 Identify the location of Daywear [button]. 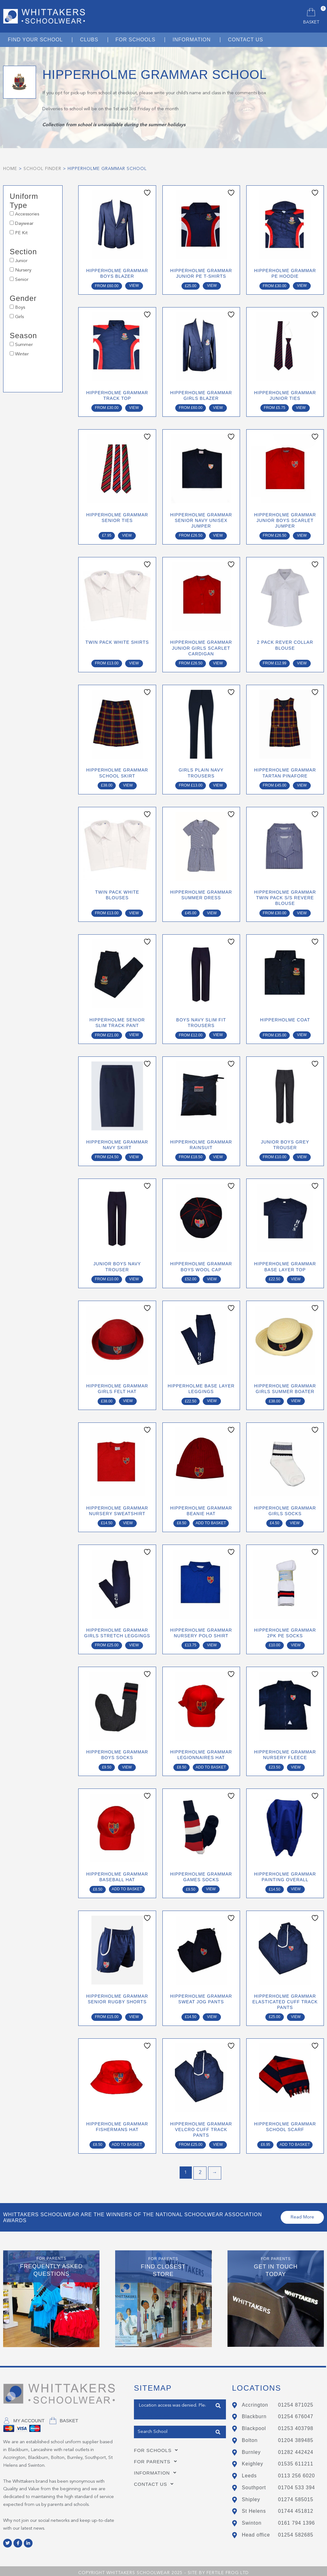
(24, 223).